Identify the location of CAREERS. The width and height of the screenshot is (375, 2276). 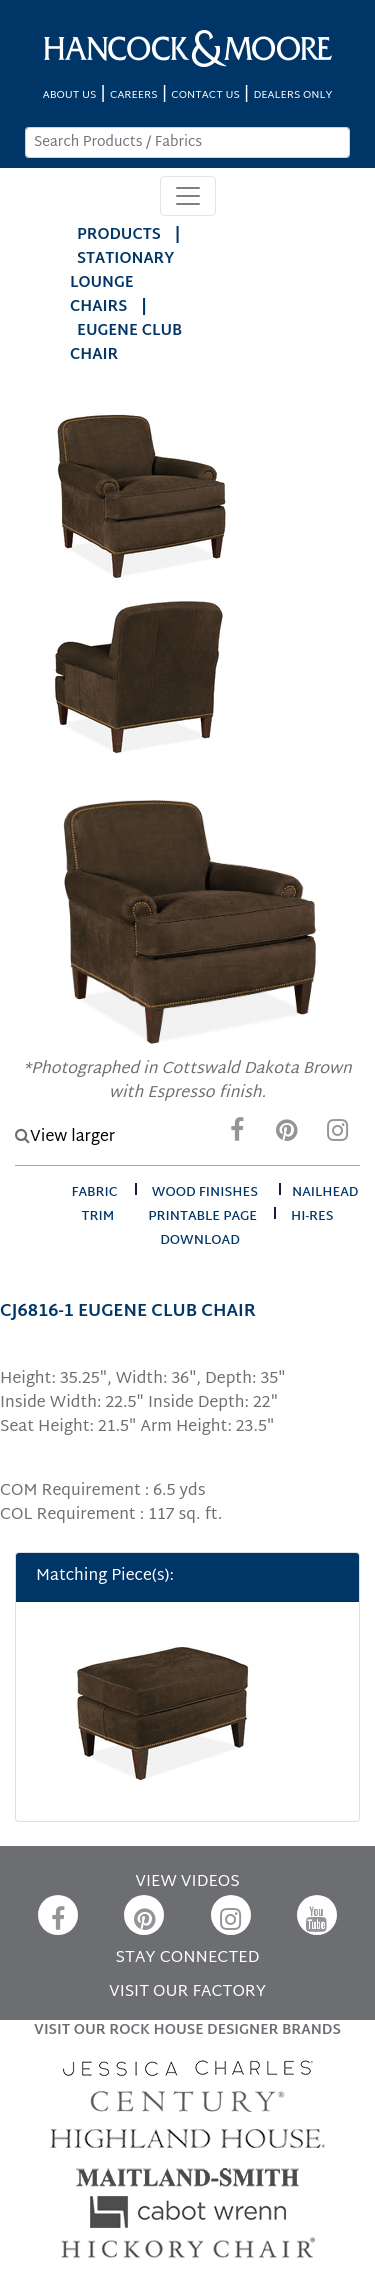
(134, 95).